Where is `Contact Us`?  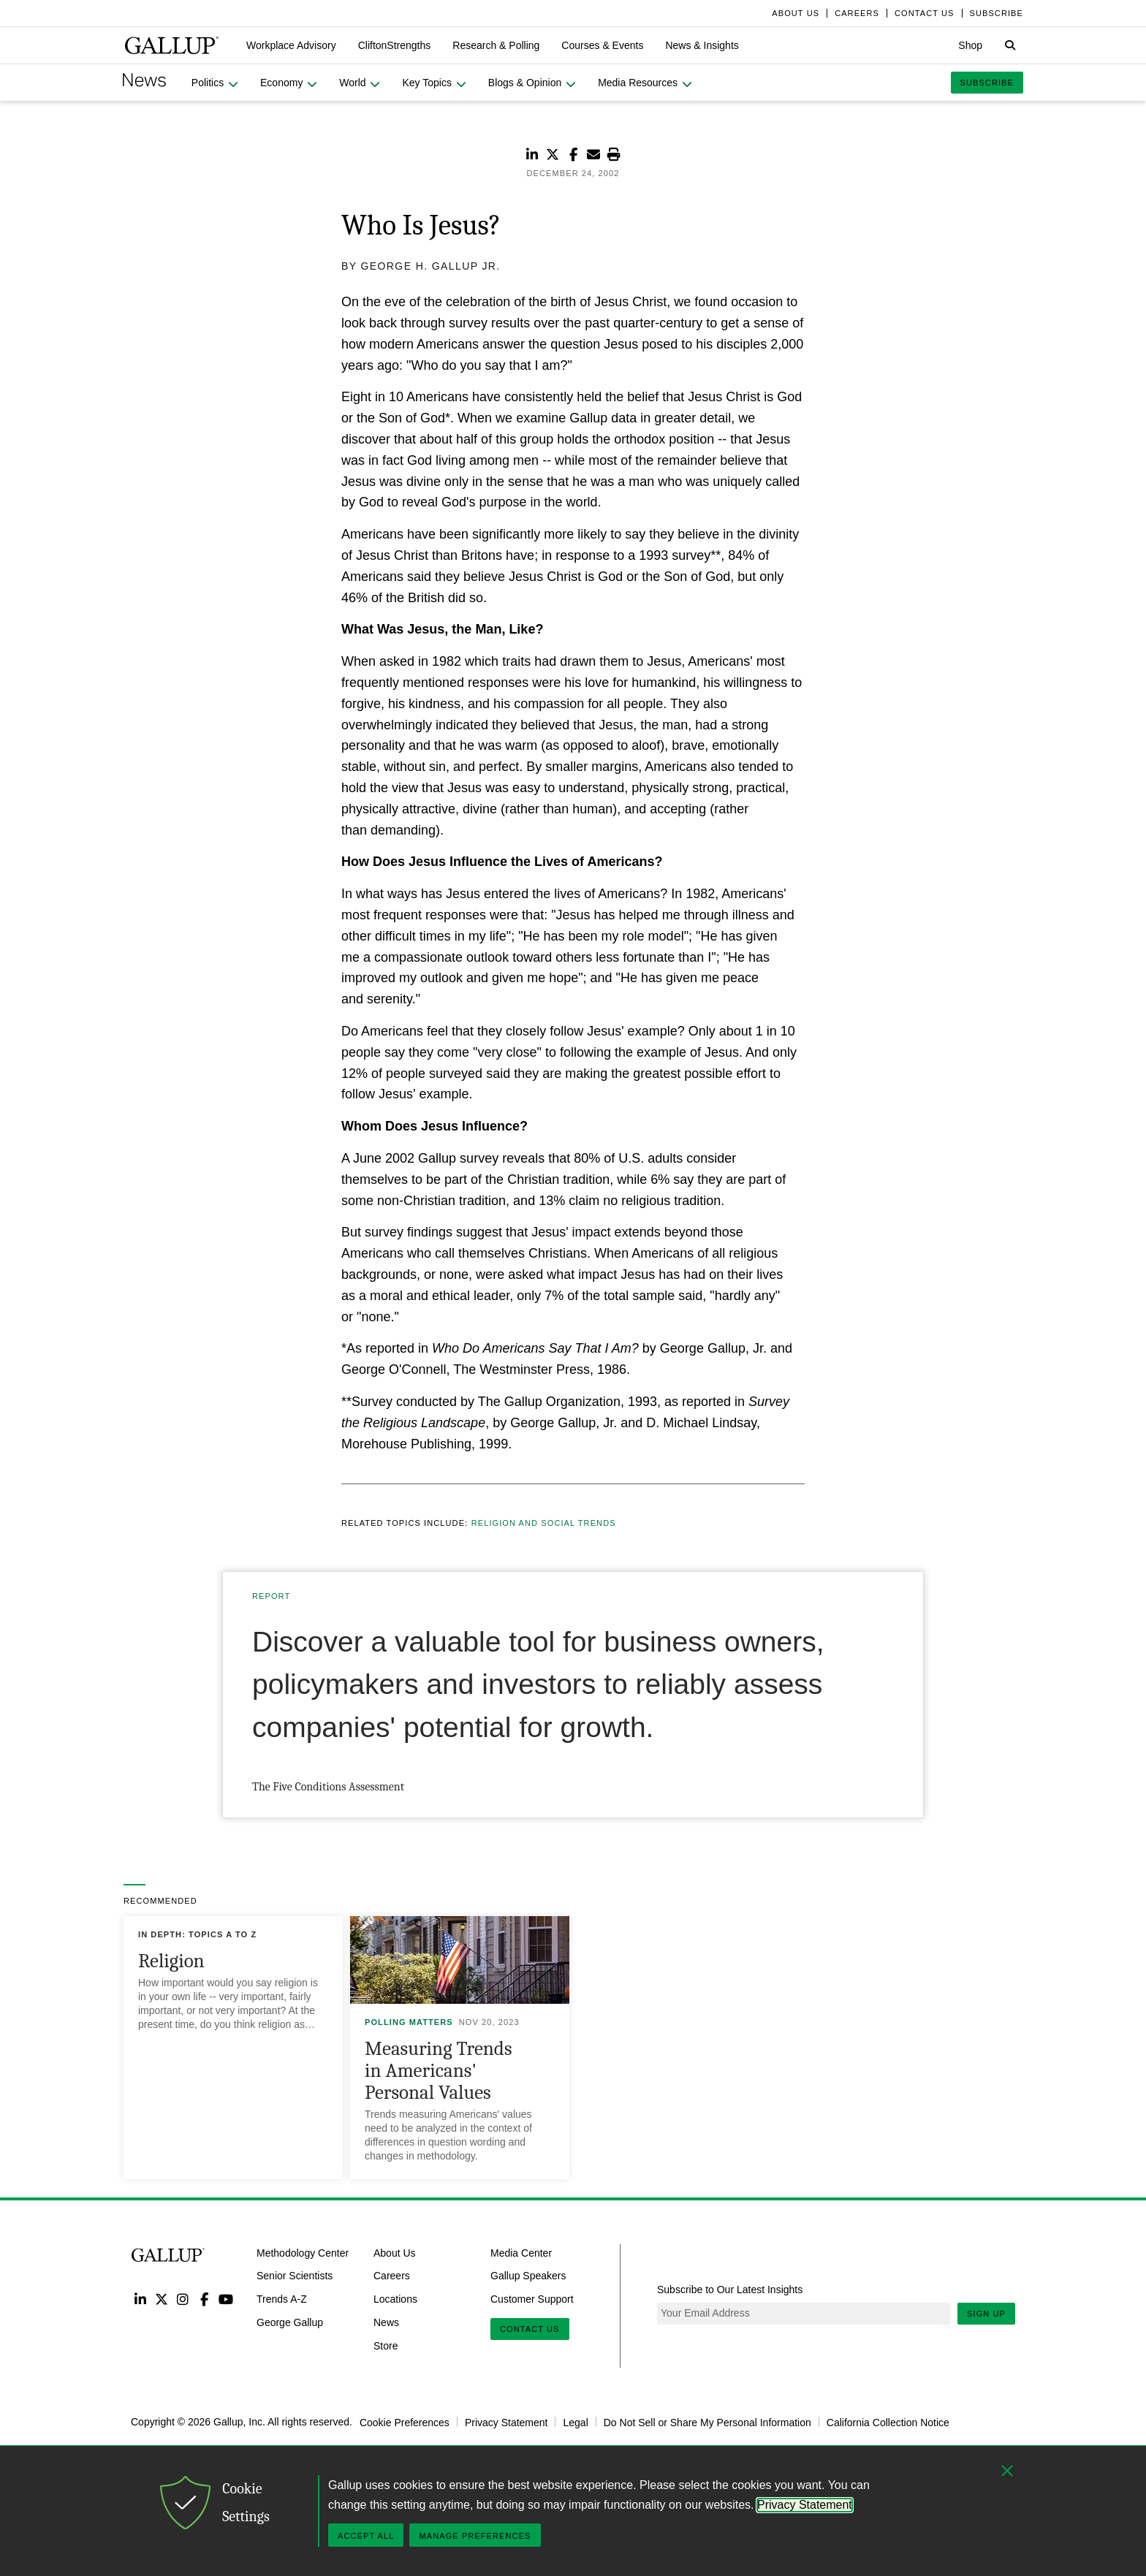
Contact Us is located at coordinates (530, 2329).